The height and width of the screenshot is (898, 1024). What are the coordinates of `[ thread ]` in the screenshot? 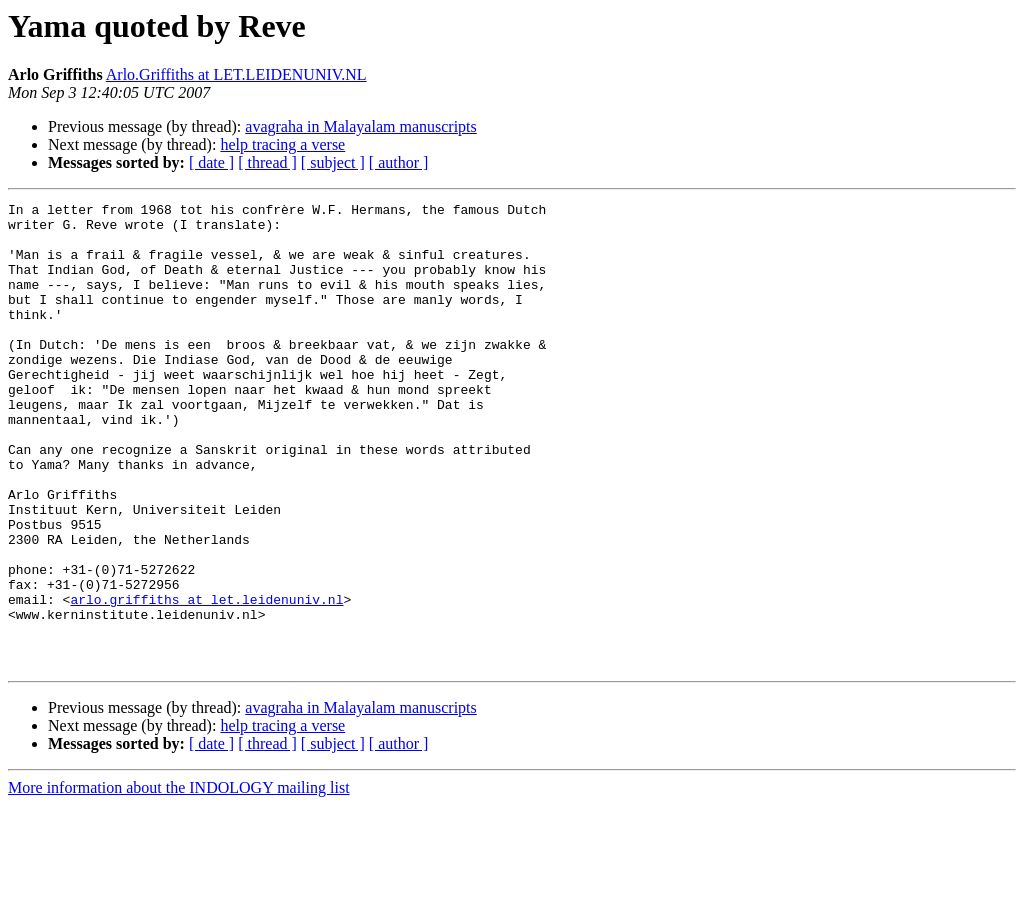 It's located at (267, 162).